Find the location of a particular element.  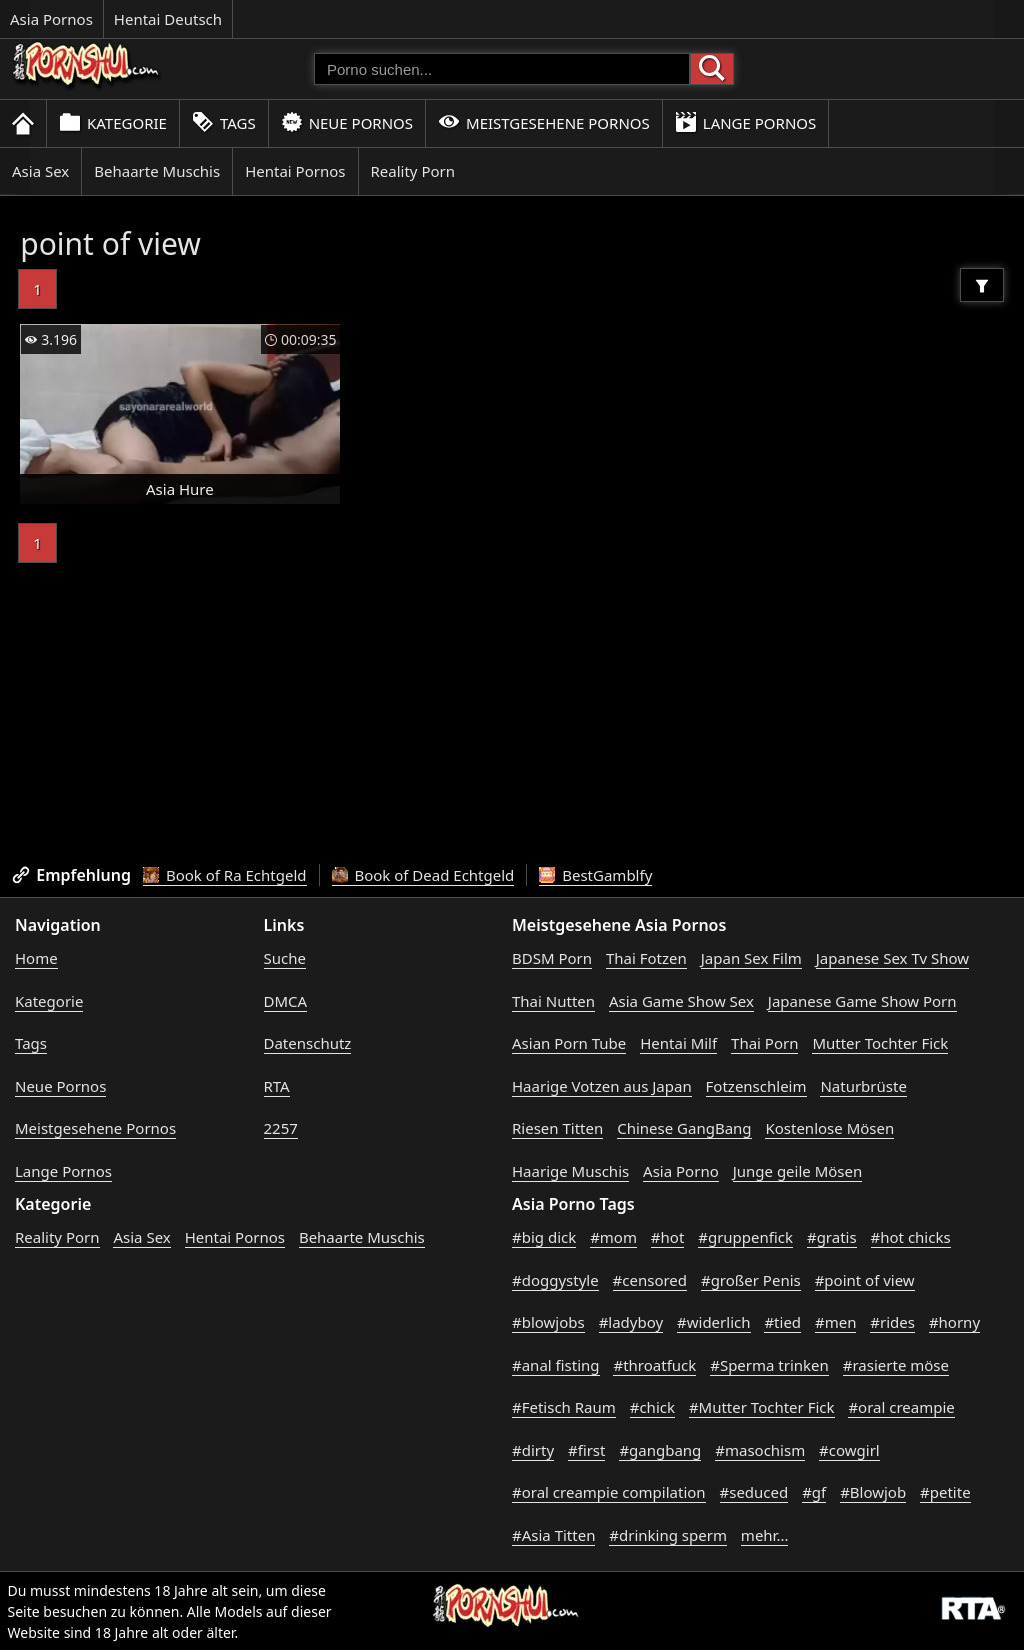

#Mutter Tochter Fick is located at coordinates (762, 1407).